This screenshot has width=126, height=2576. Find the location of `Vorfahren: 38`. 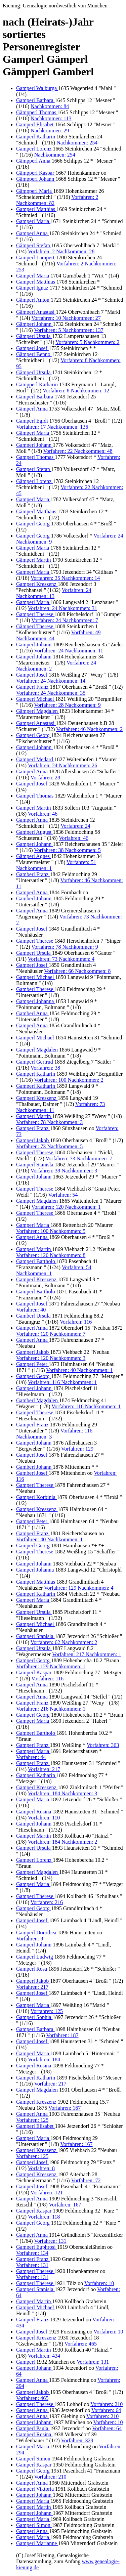

Vorfahren: 38 is located at coordinates (45, 1068).